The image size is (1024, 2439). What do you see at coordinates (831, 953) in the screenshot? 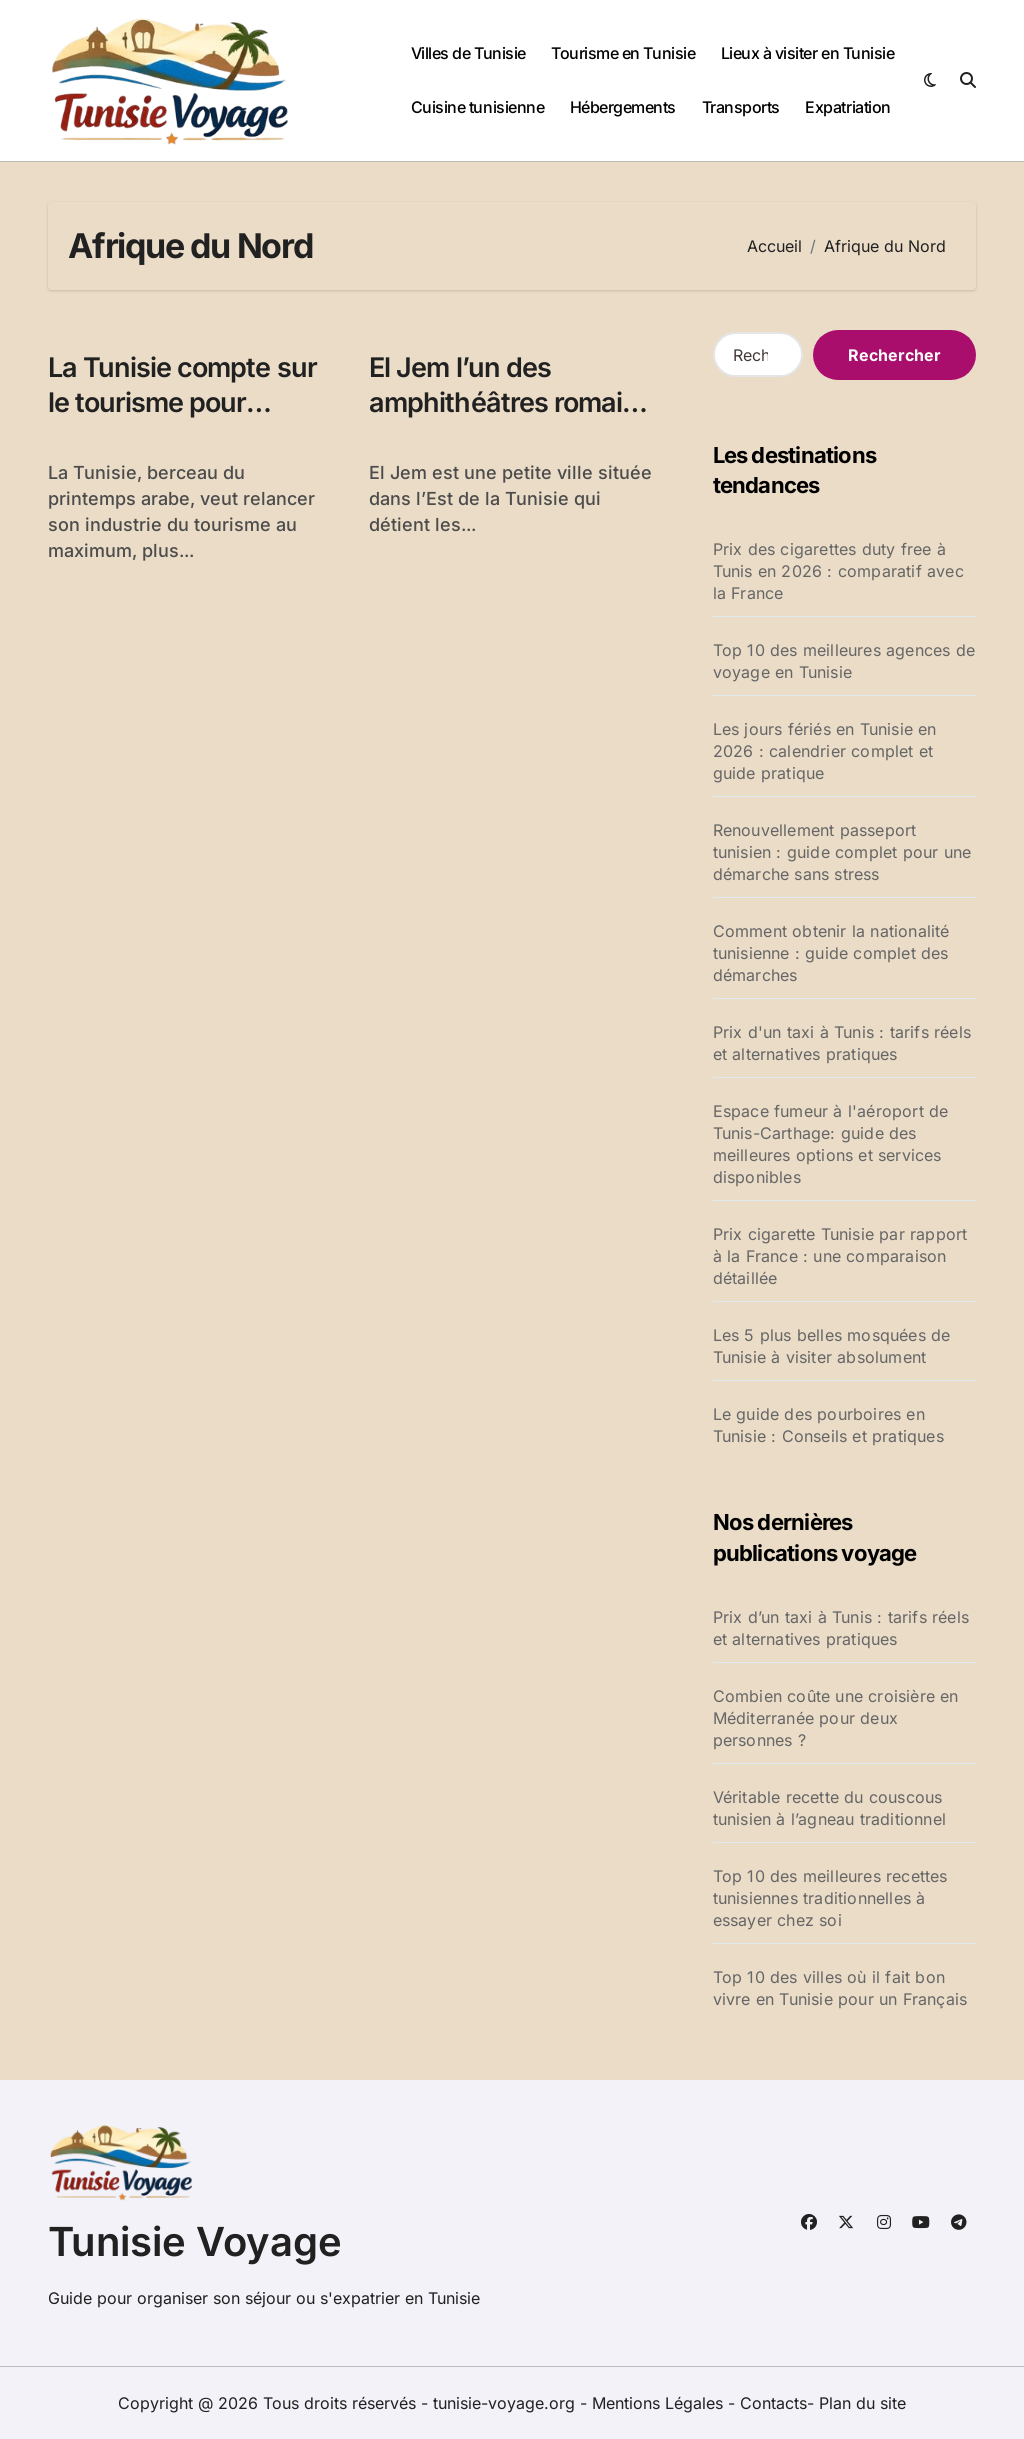
I see `Comment obtenir la nationalité tunisienne : guide complet des démarches` at bounding box center [831, 953].